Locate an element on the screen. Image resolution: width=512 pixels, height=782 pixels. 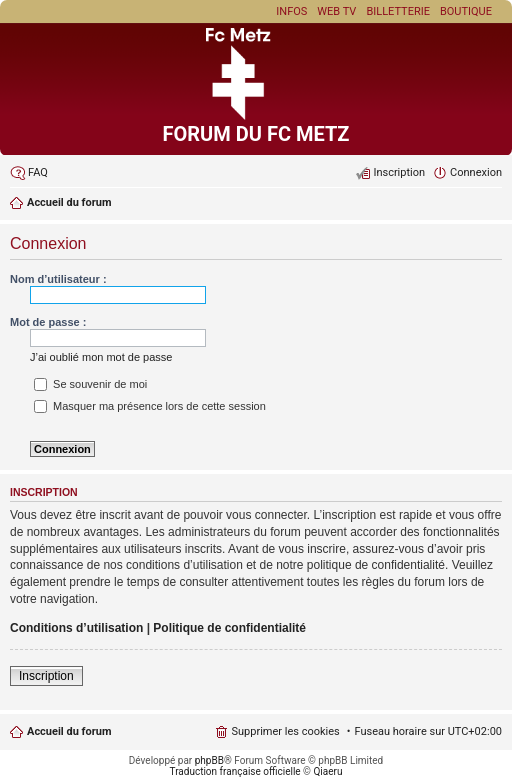
Mot de passe : is located at coordinates (48, 322).